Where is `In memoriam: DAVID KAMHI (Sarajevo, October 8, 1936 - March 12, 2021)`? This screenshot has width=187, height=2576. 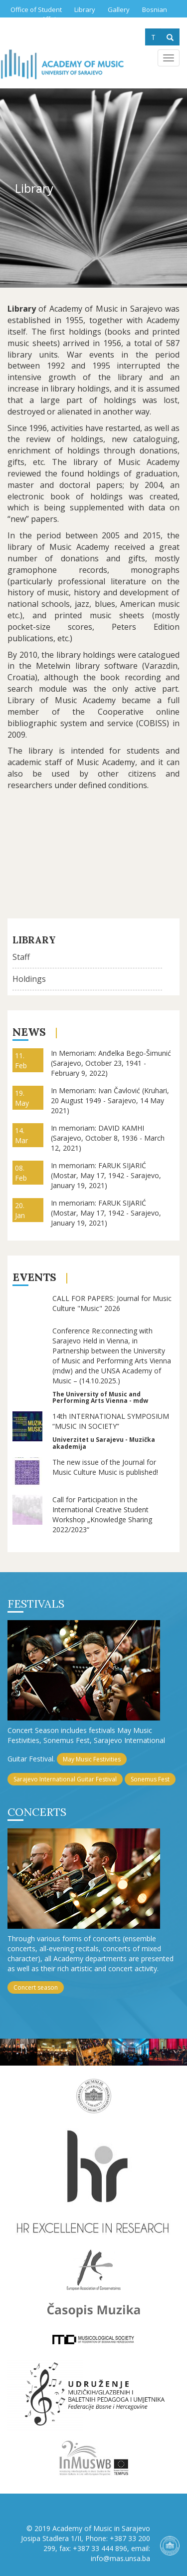 In memoriam: DAVID KAMHI (Sarajevo, October 8, 1936 - March 12, 2021) is located at coordinates (108, 1138).